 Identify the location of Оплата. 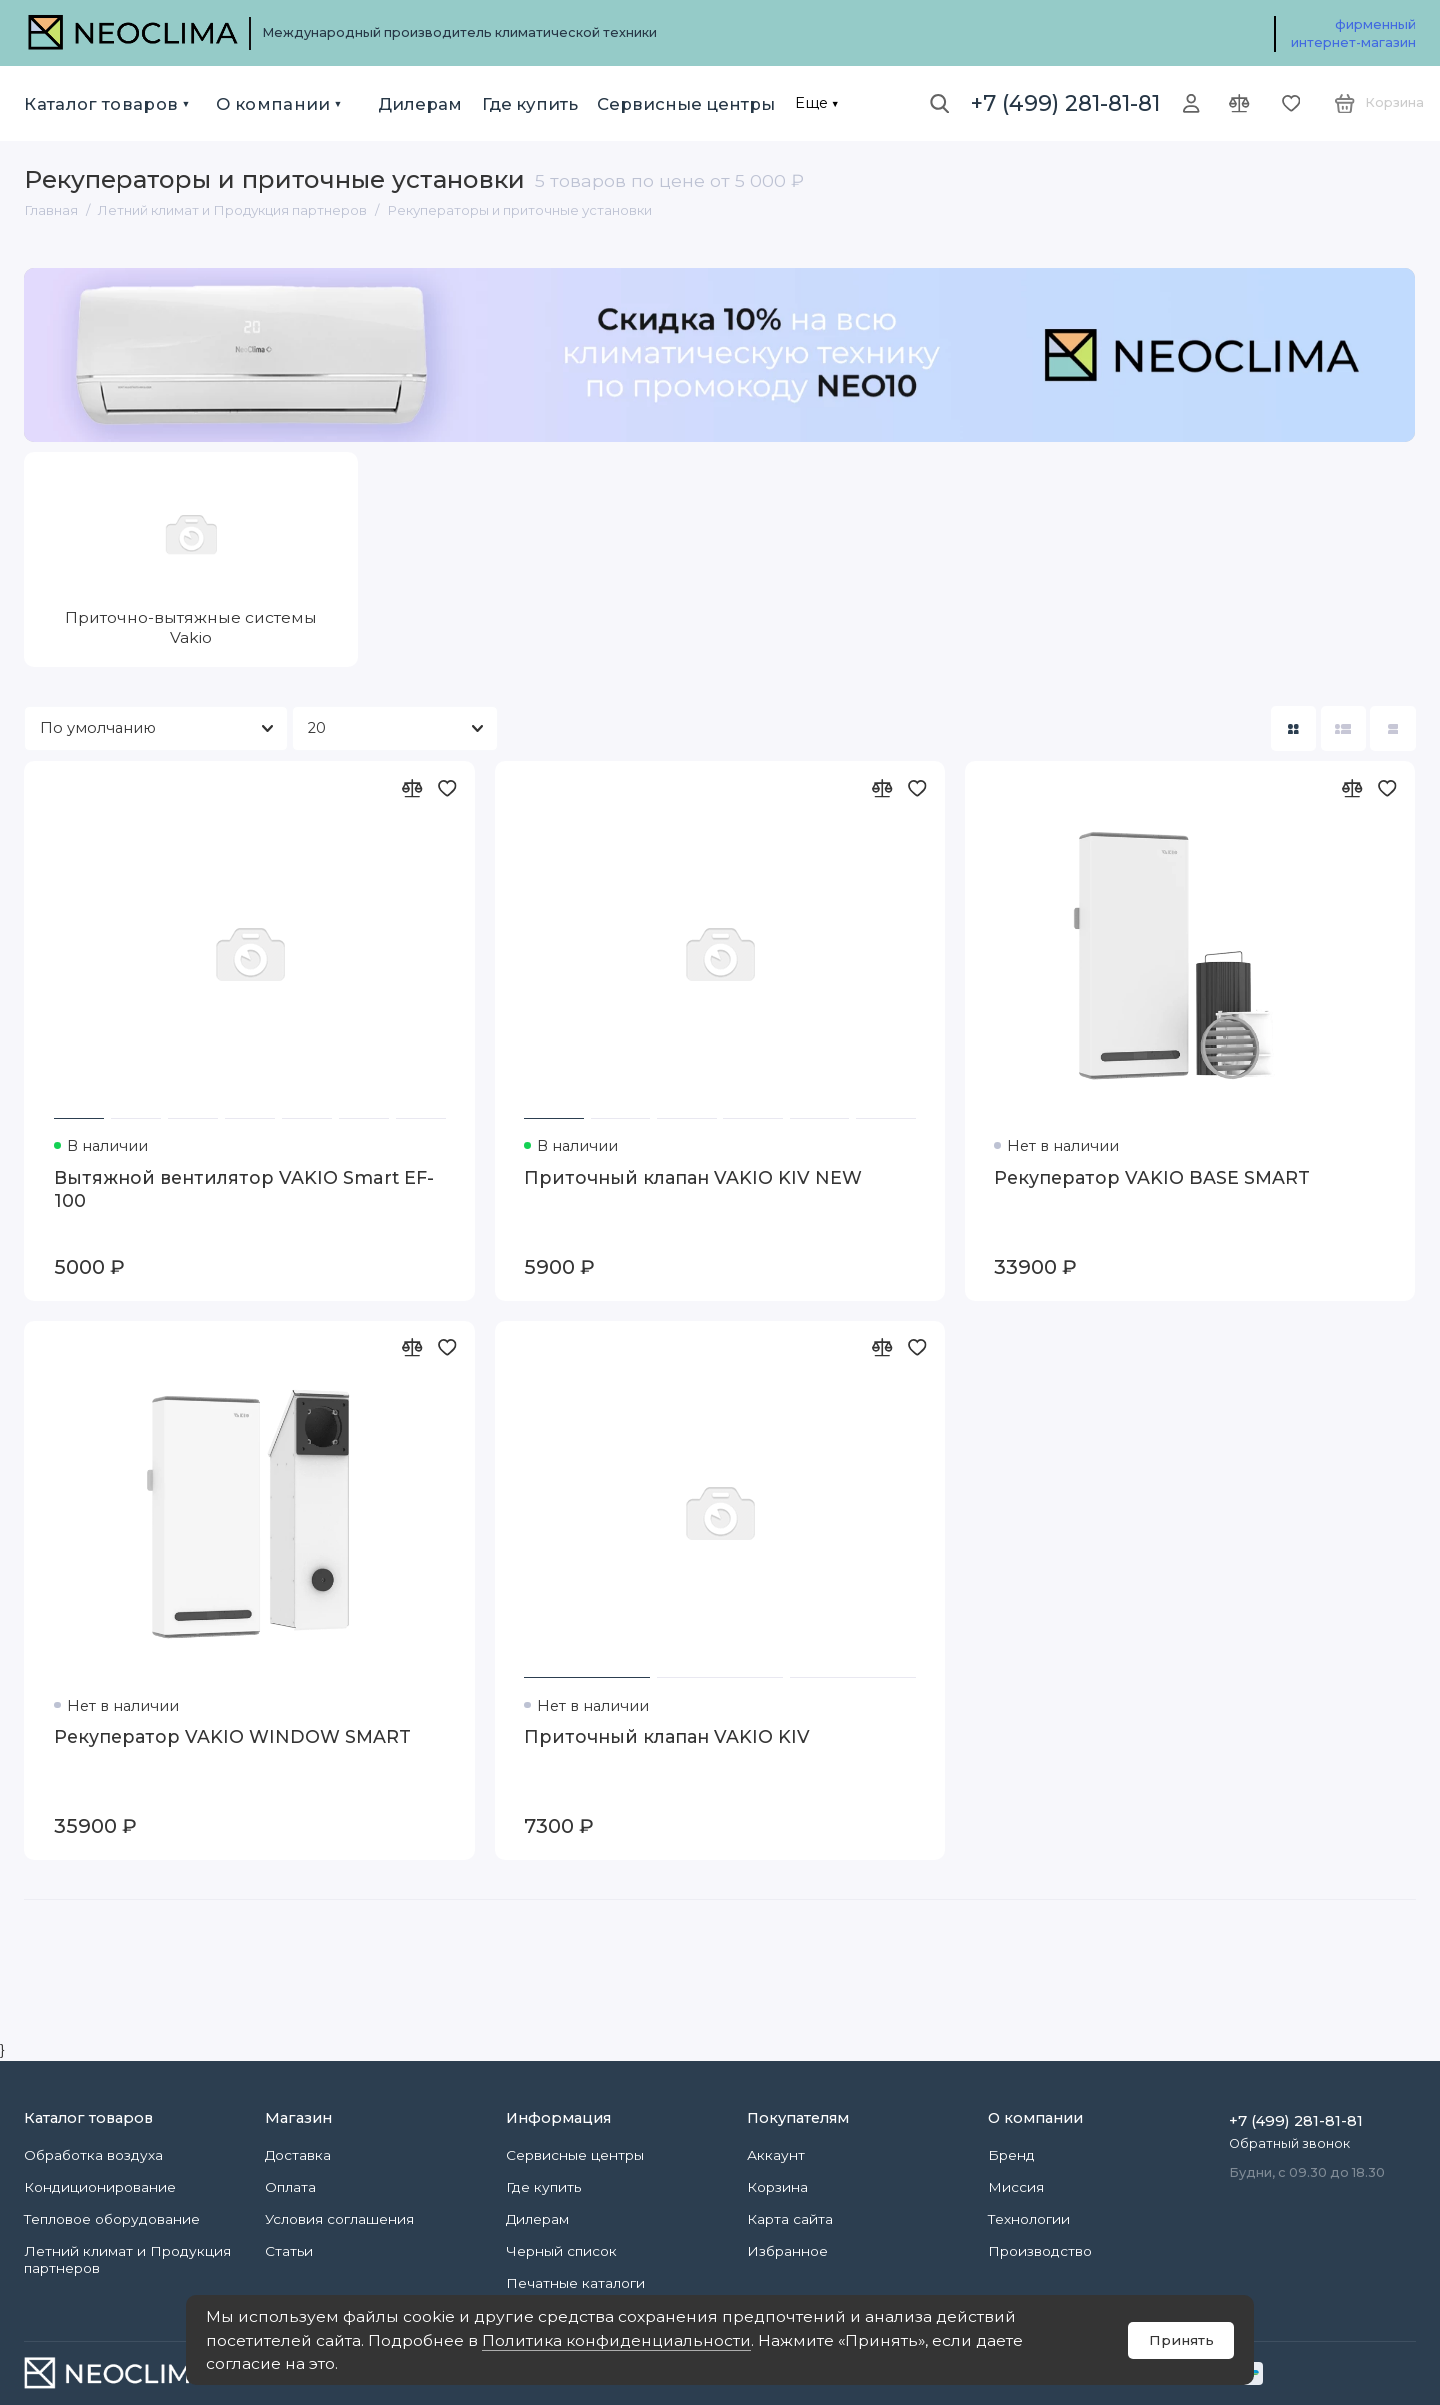
(290, 2187).